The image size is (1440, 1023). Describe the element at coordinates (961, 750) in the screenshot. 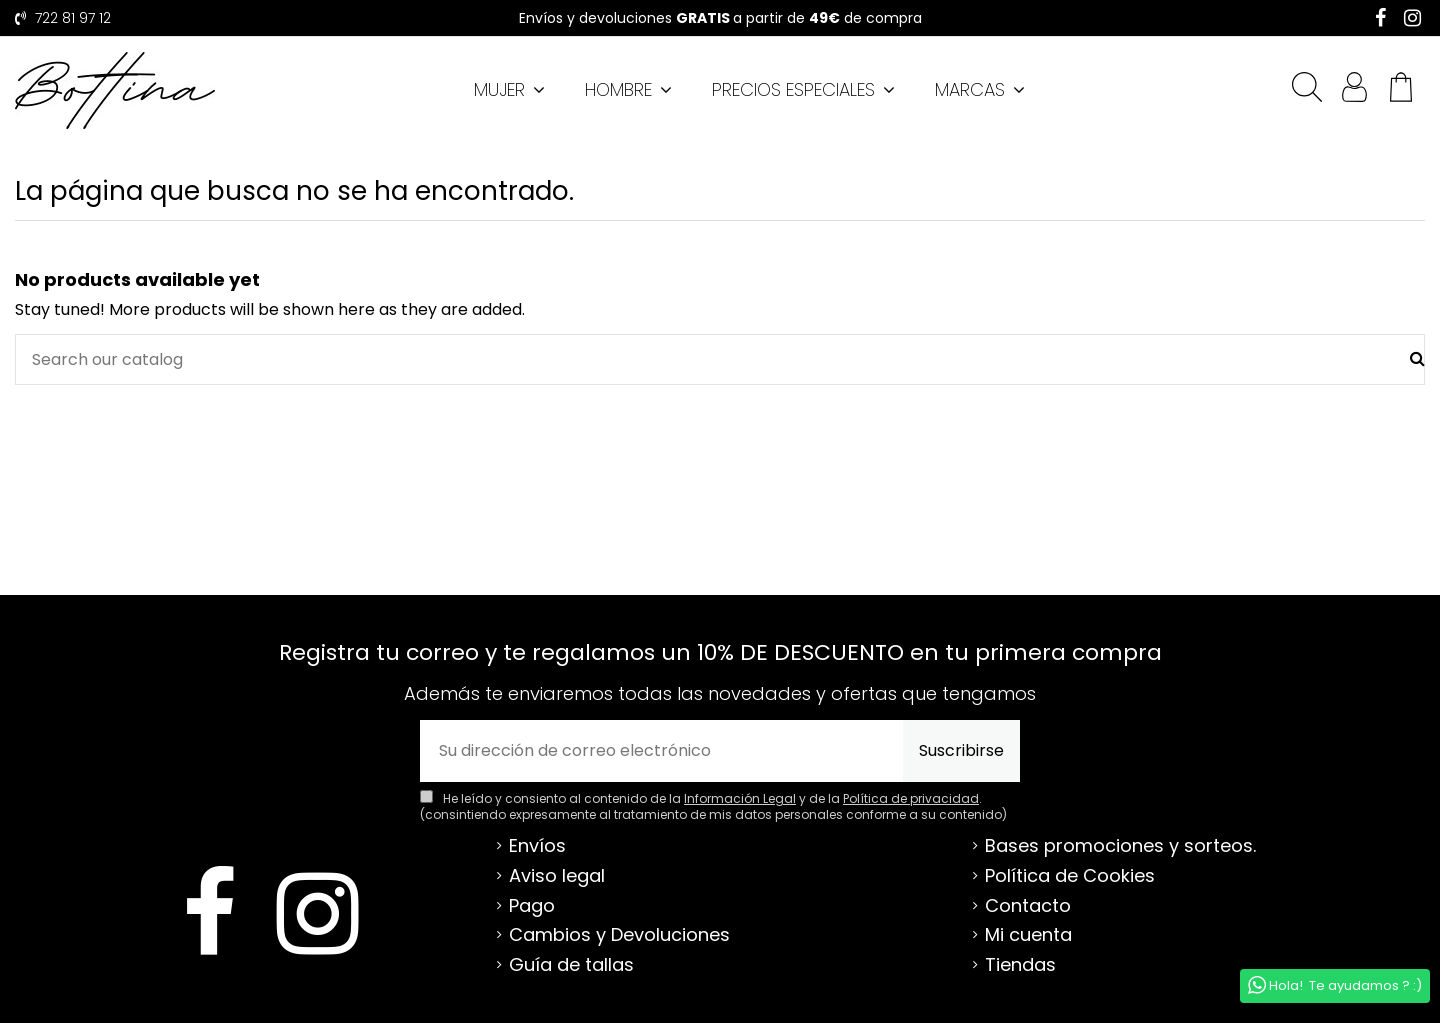

I see `Suscribirse` at that location.